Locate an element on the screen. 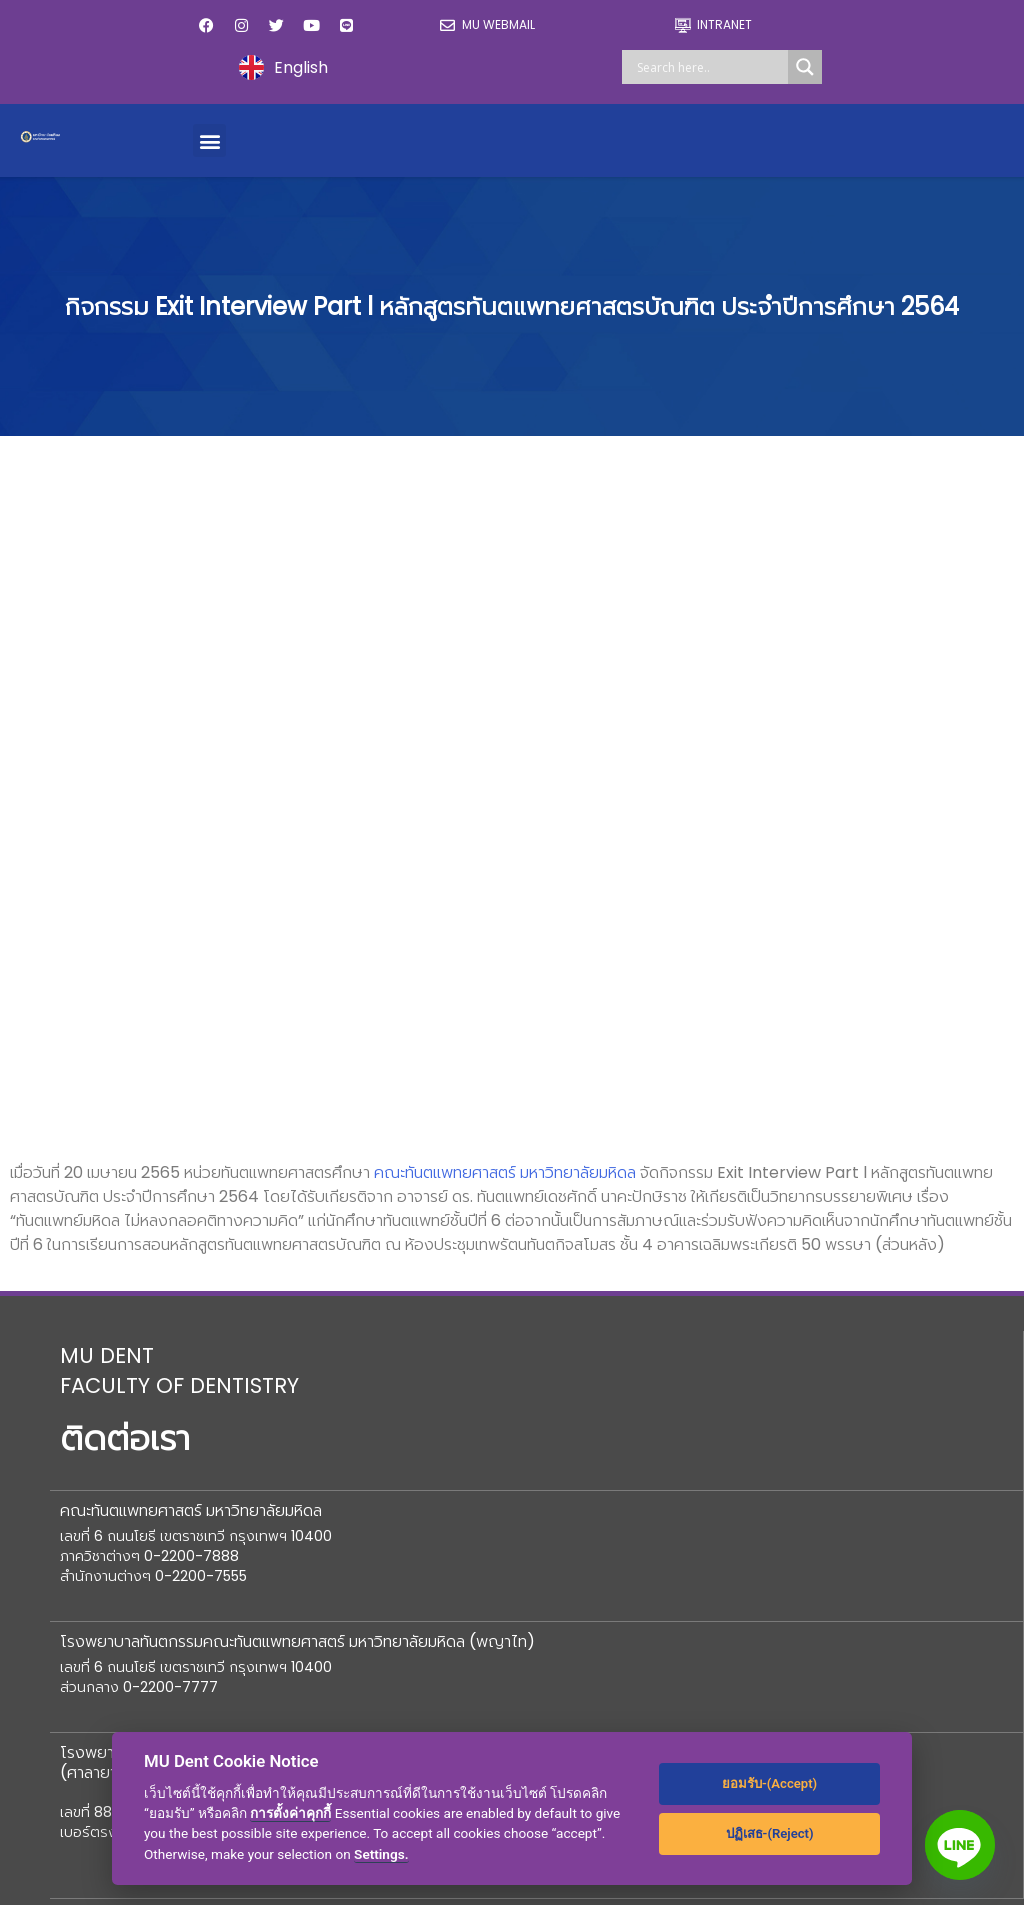 The height and width of the screenshot is (1905, 1024). การตั้งค่าคุกกี้ is located at coordinates (290, 1813).